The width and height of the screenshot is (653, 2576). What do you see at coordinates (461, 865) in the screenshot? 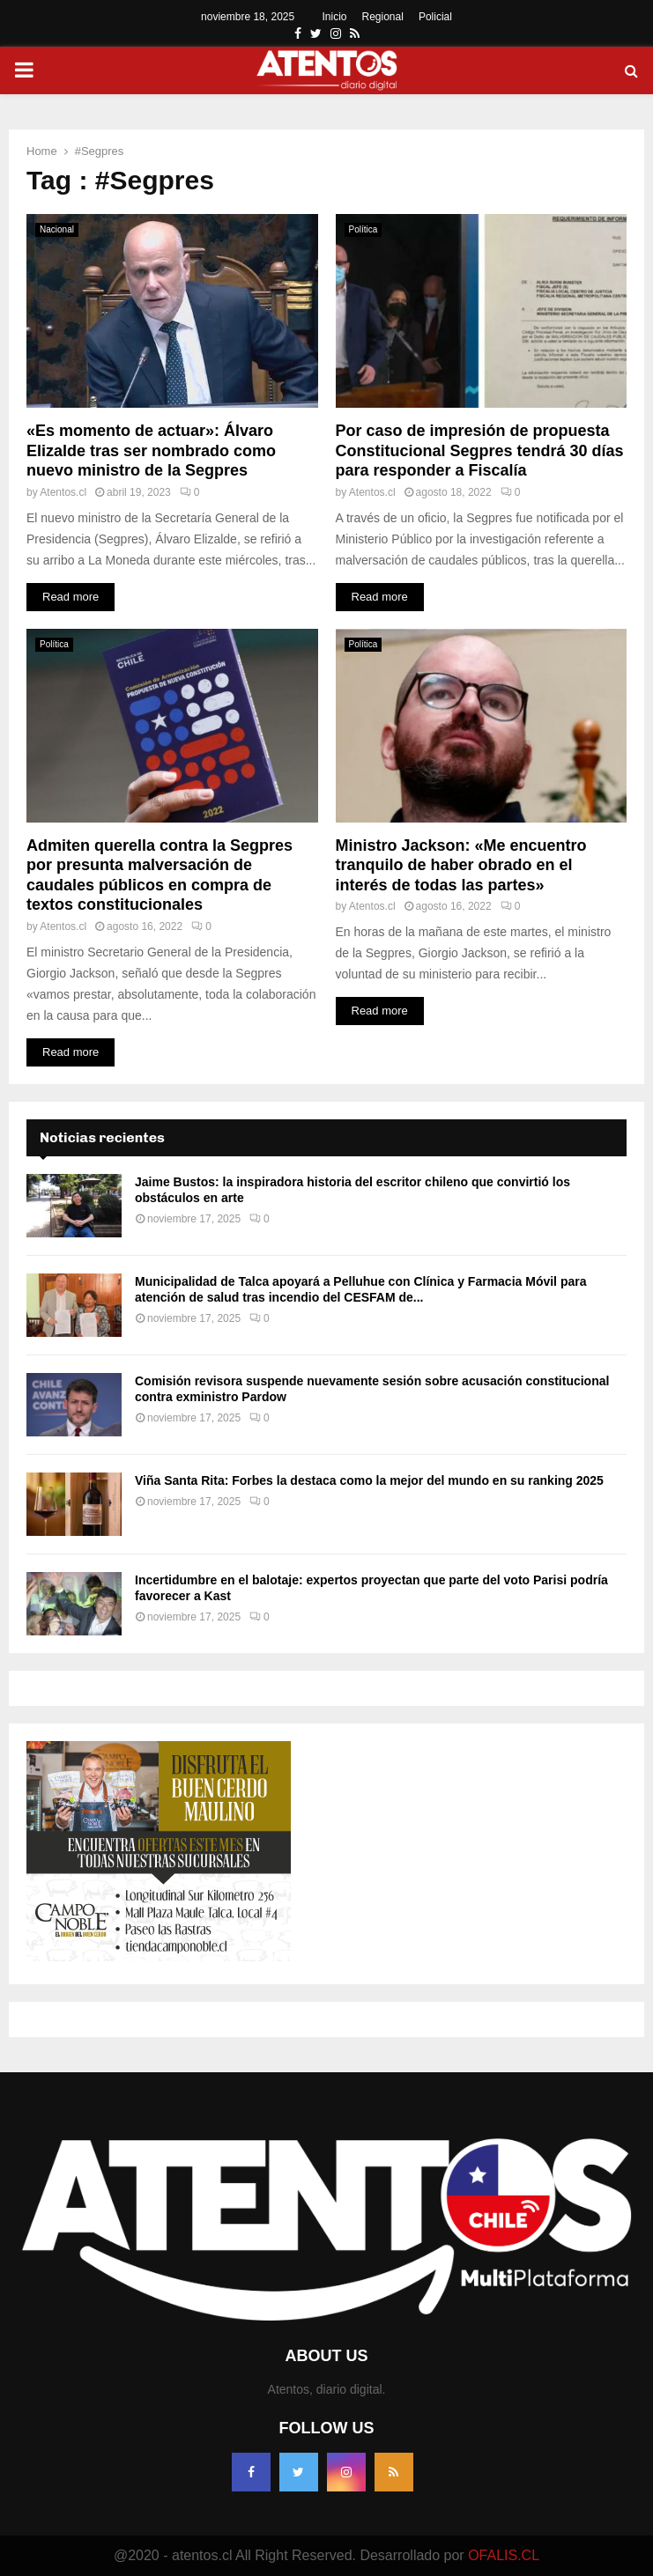
I see `Ministro Jackson: «Me encuentro tranquilo de haber obrado en el interés de todas las partes»` at bounding box center [461, 865].